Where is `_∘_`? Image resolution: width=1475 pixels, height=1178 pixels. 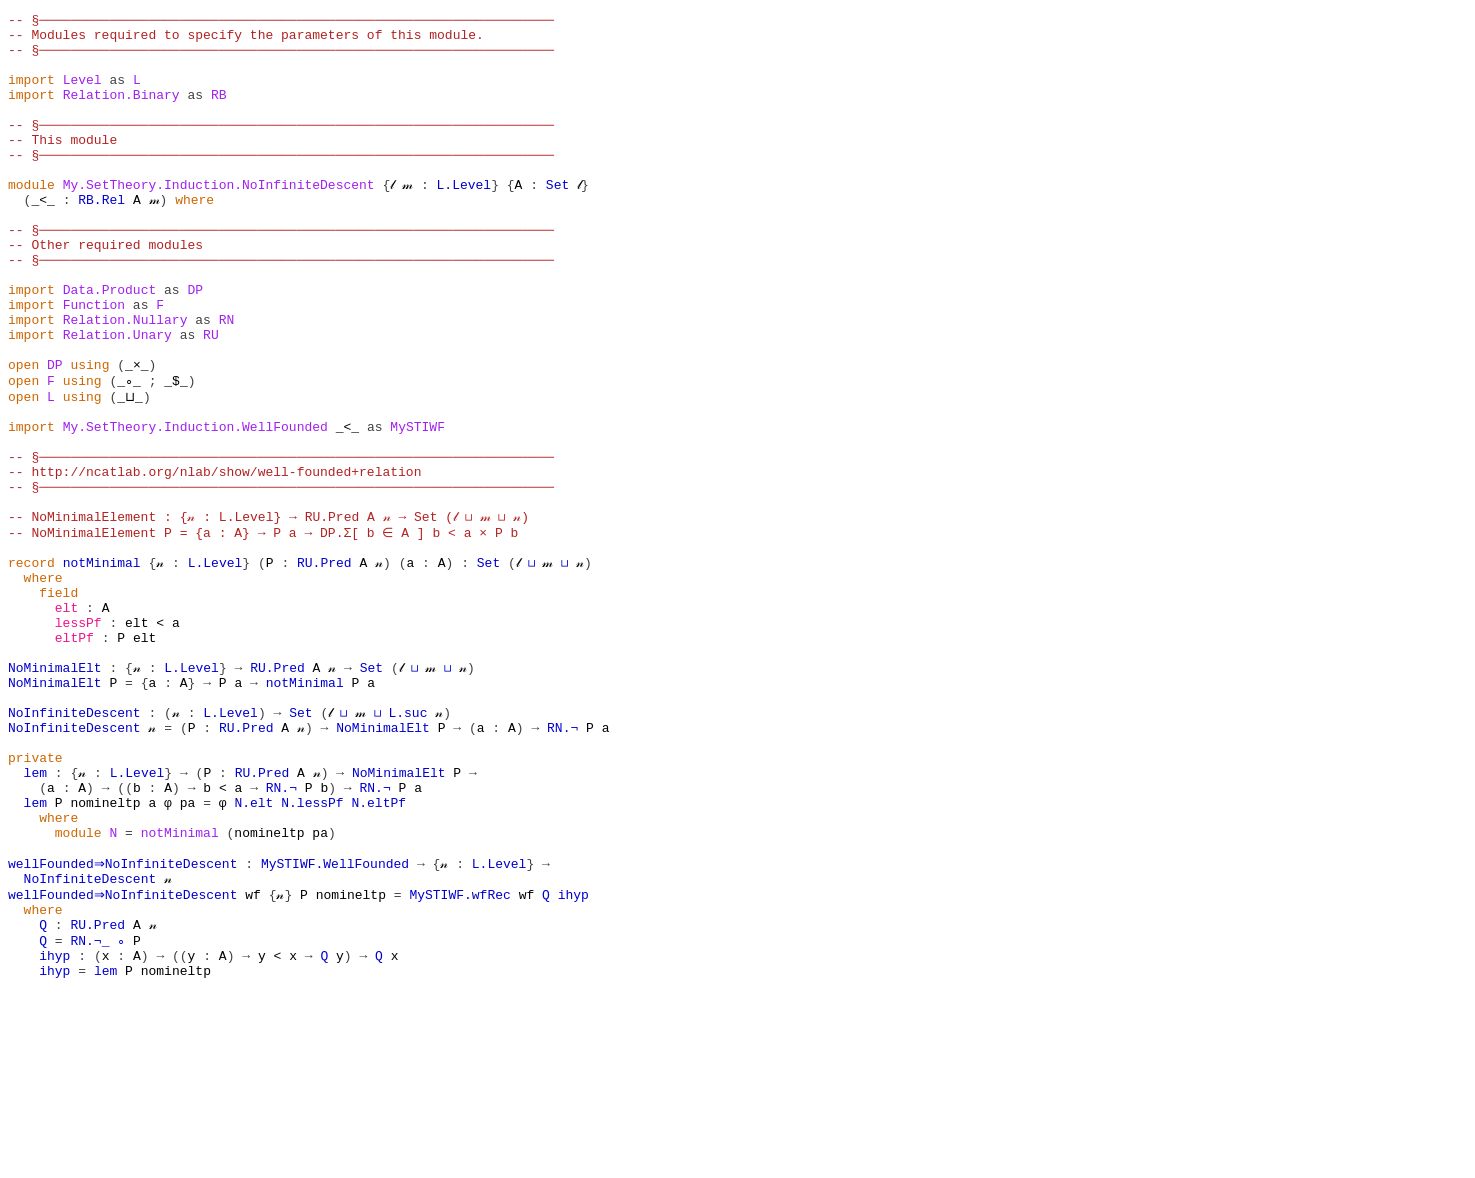
_∘_ is located at coordinates (132, 454).